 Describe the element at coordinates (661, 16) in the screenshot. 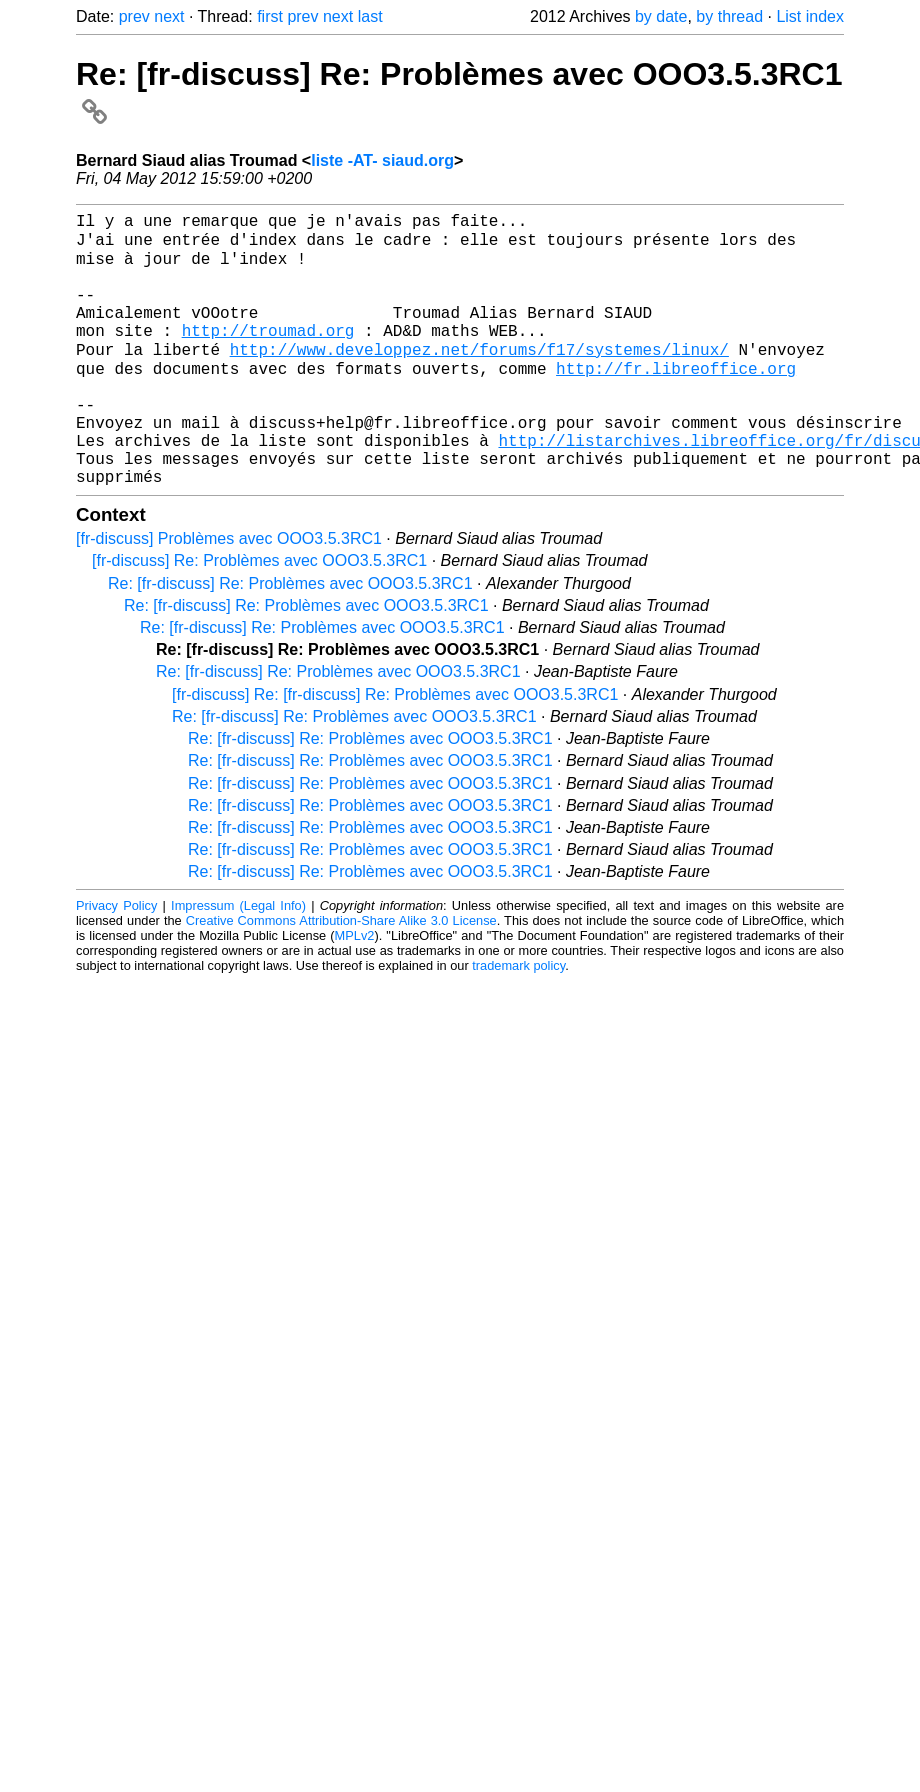

I see `by date` at that location.